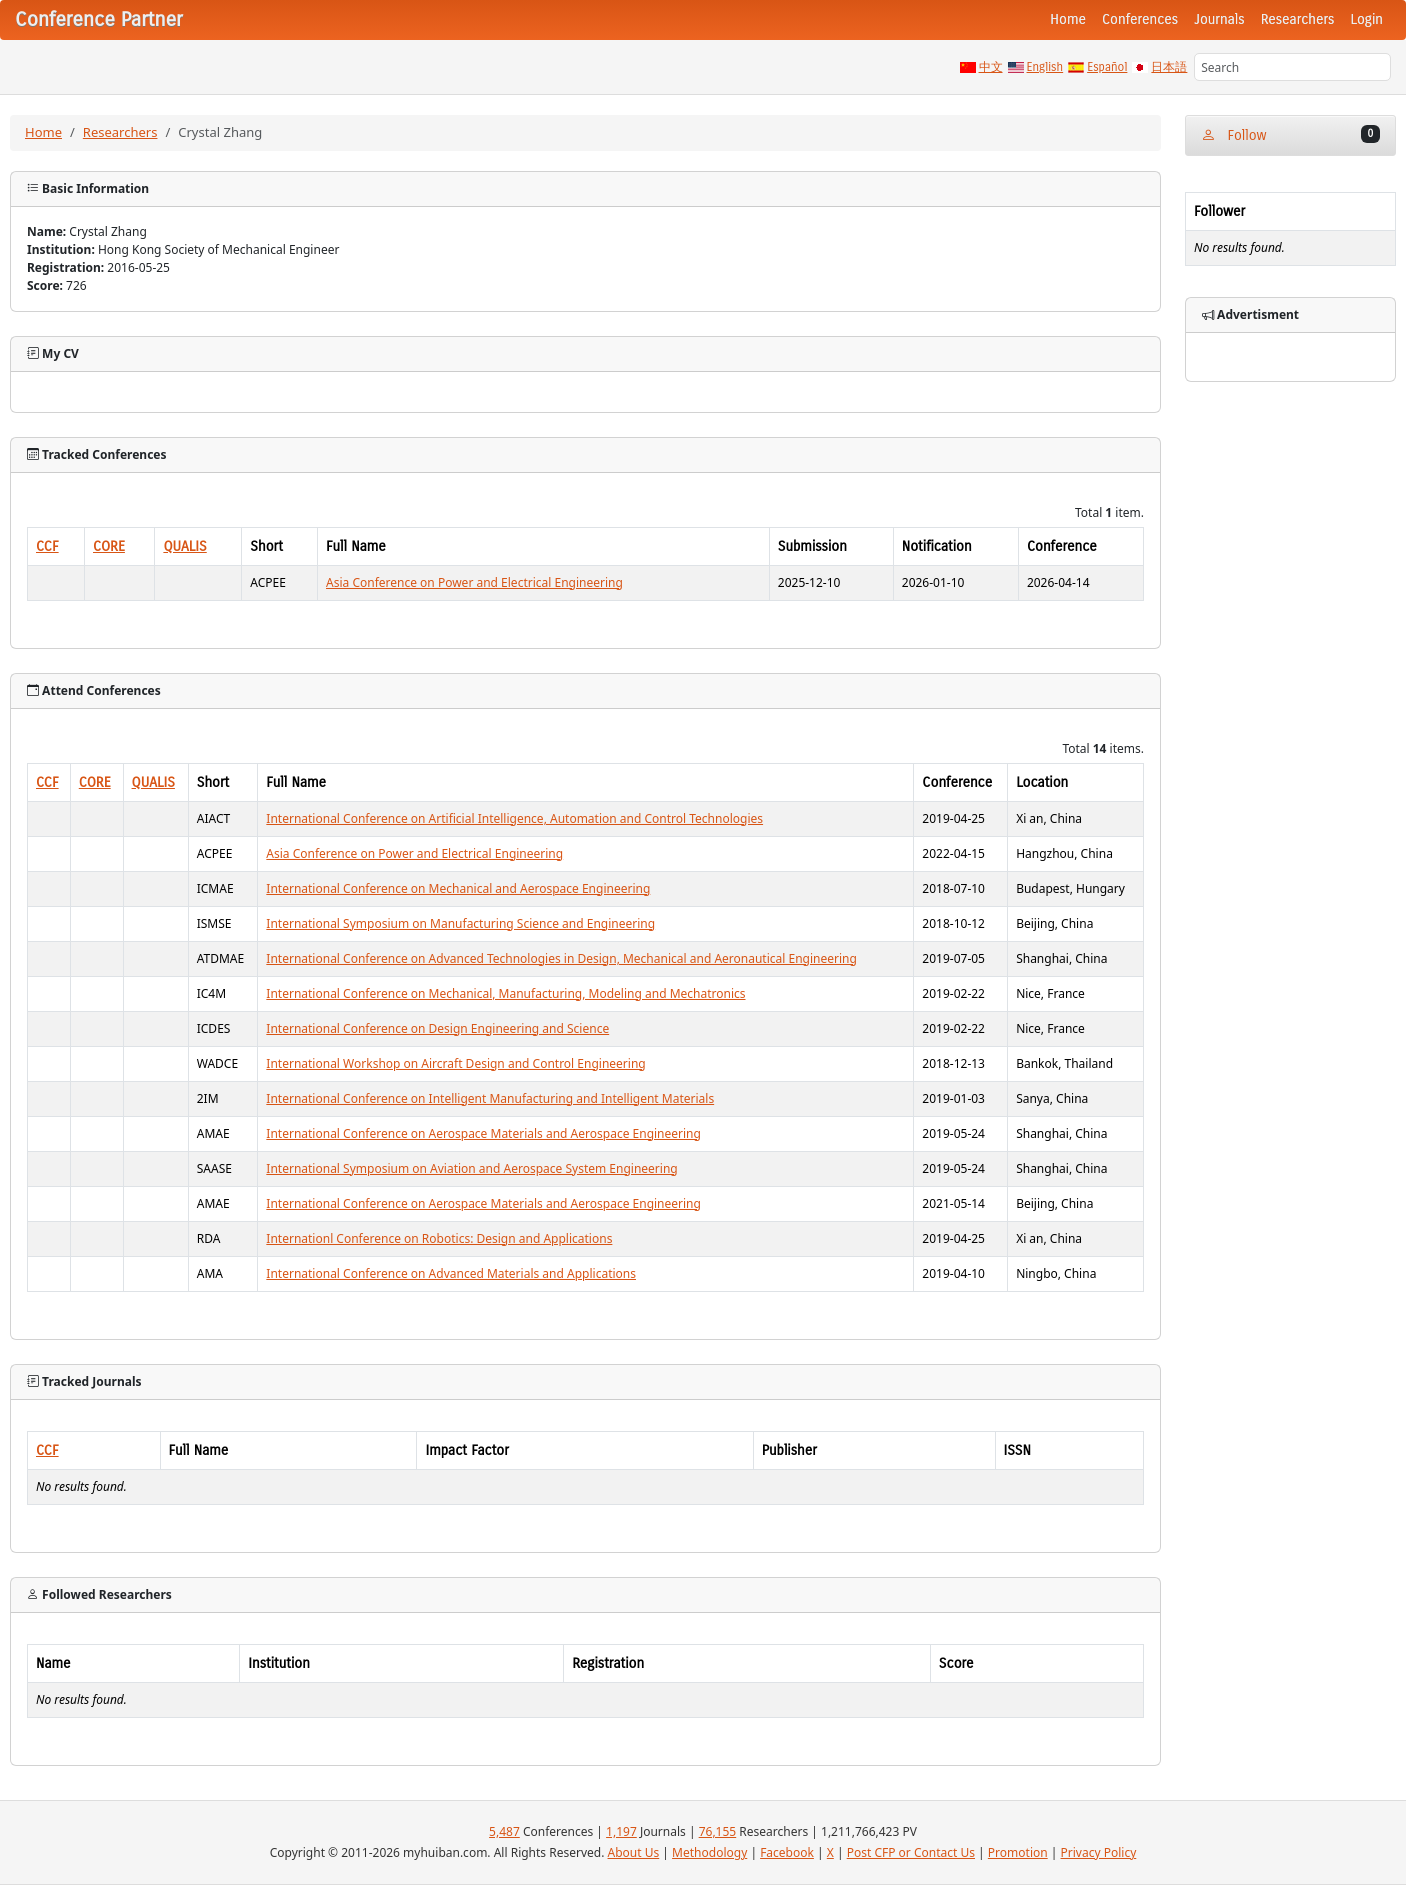 Image resolution: width=1406 pixels, height=1895 pixels. Describe the element at coordinates (709, 1852) in the screenshot. I see `Methodology` at that location.